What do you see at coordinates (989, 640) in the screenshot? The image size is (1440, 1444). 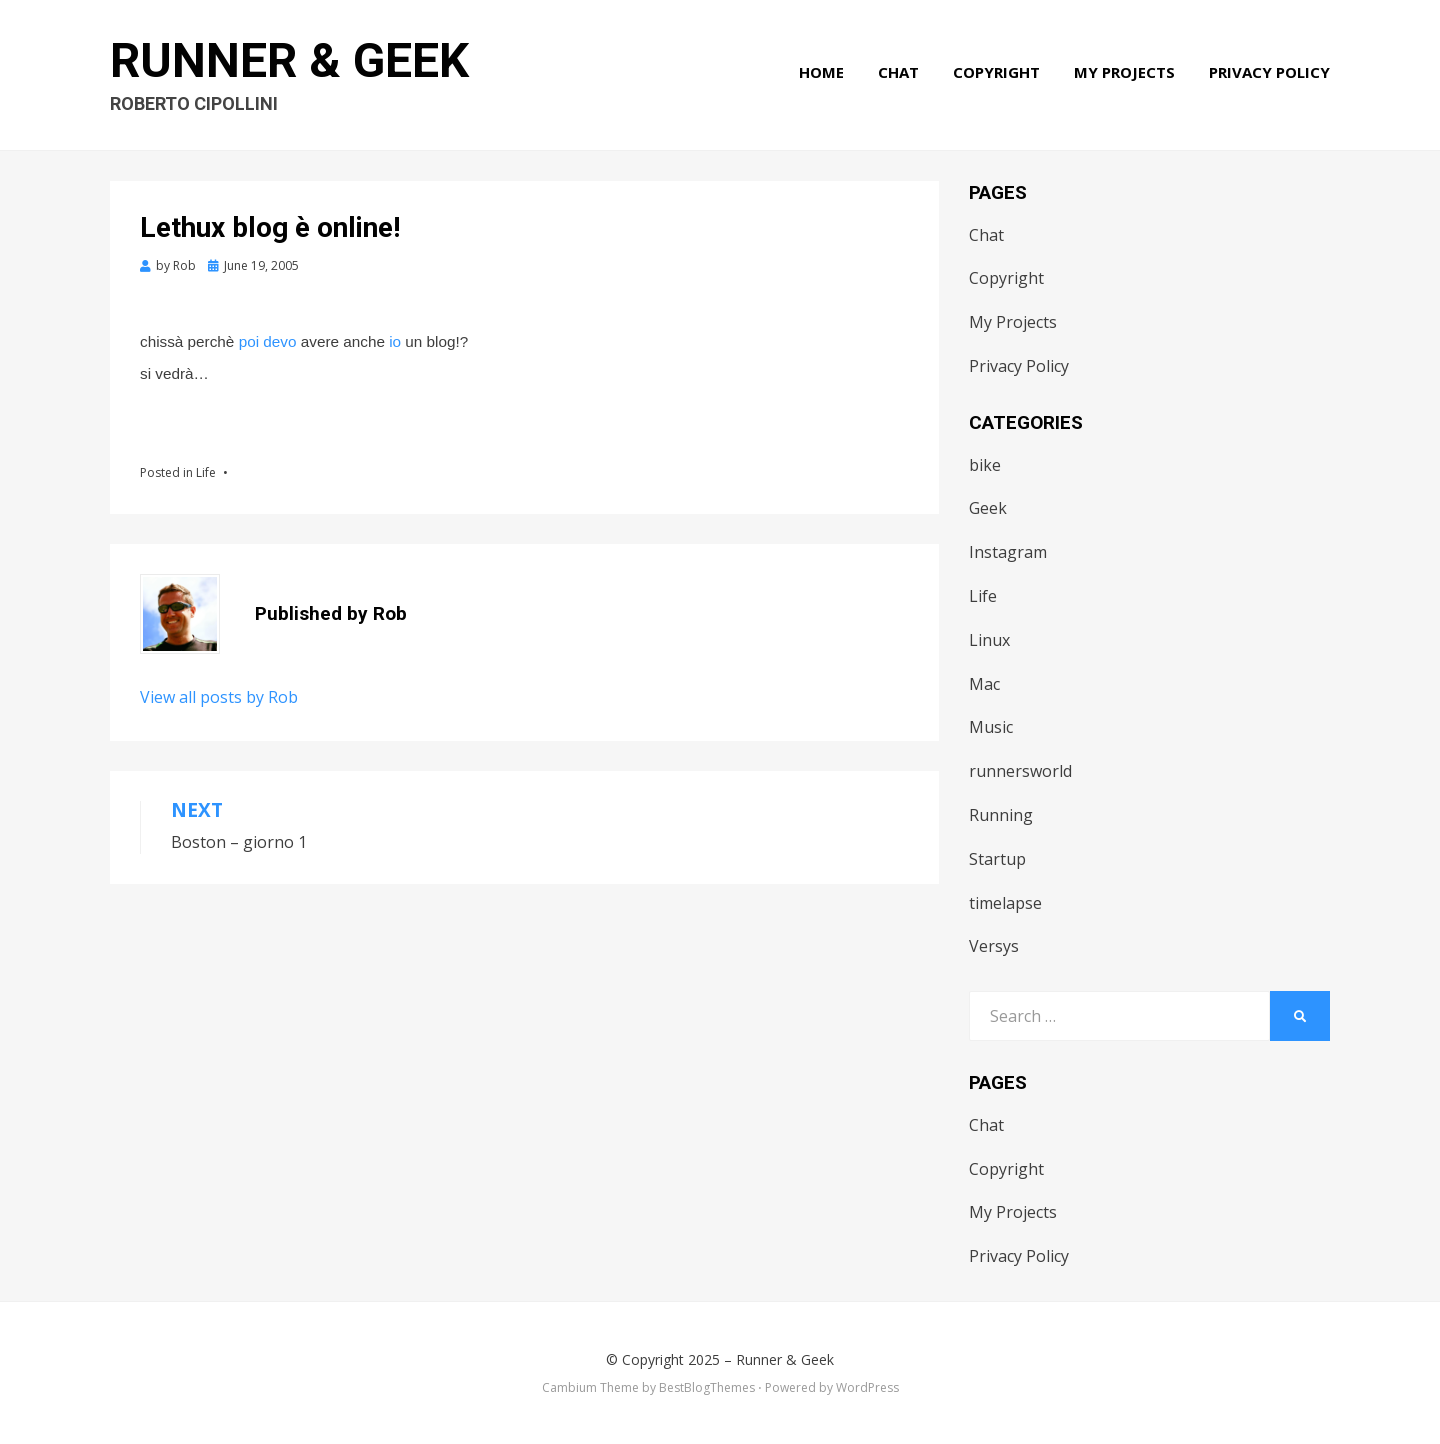 I see `Linux` at bounding box center [989, 640].